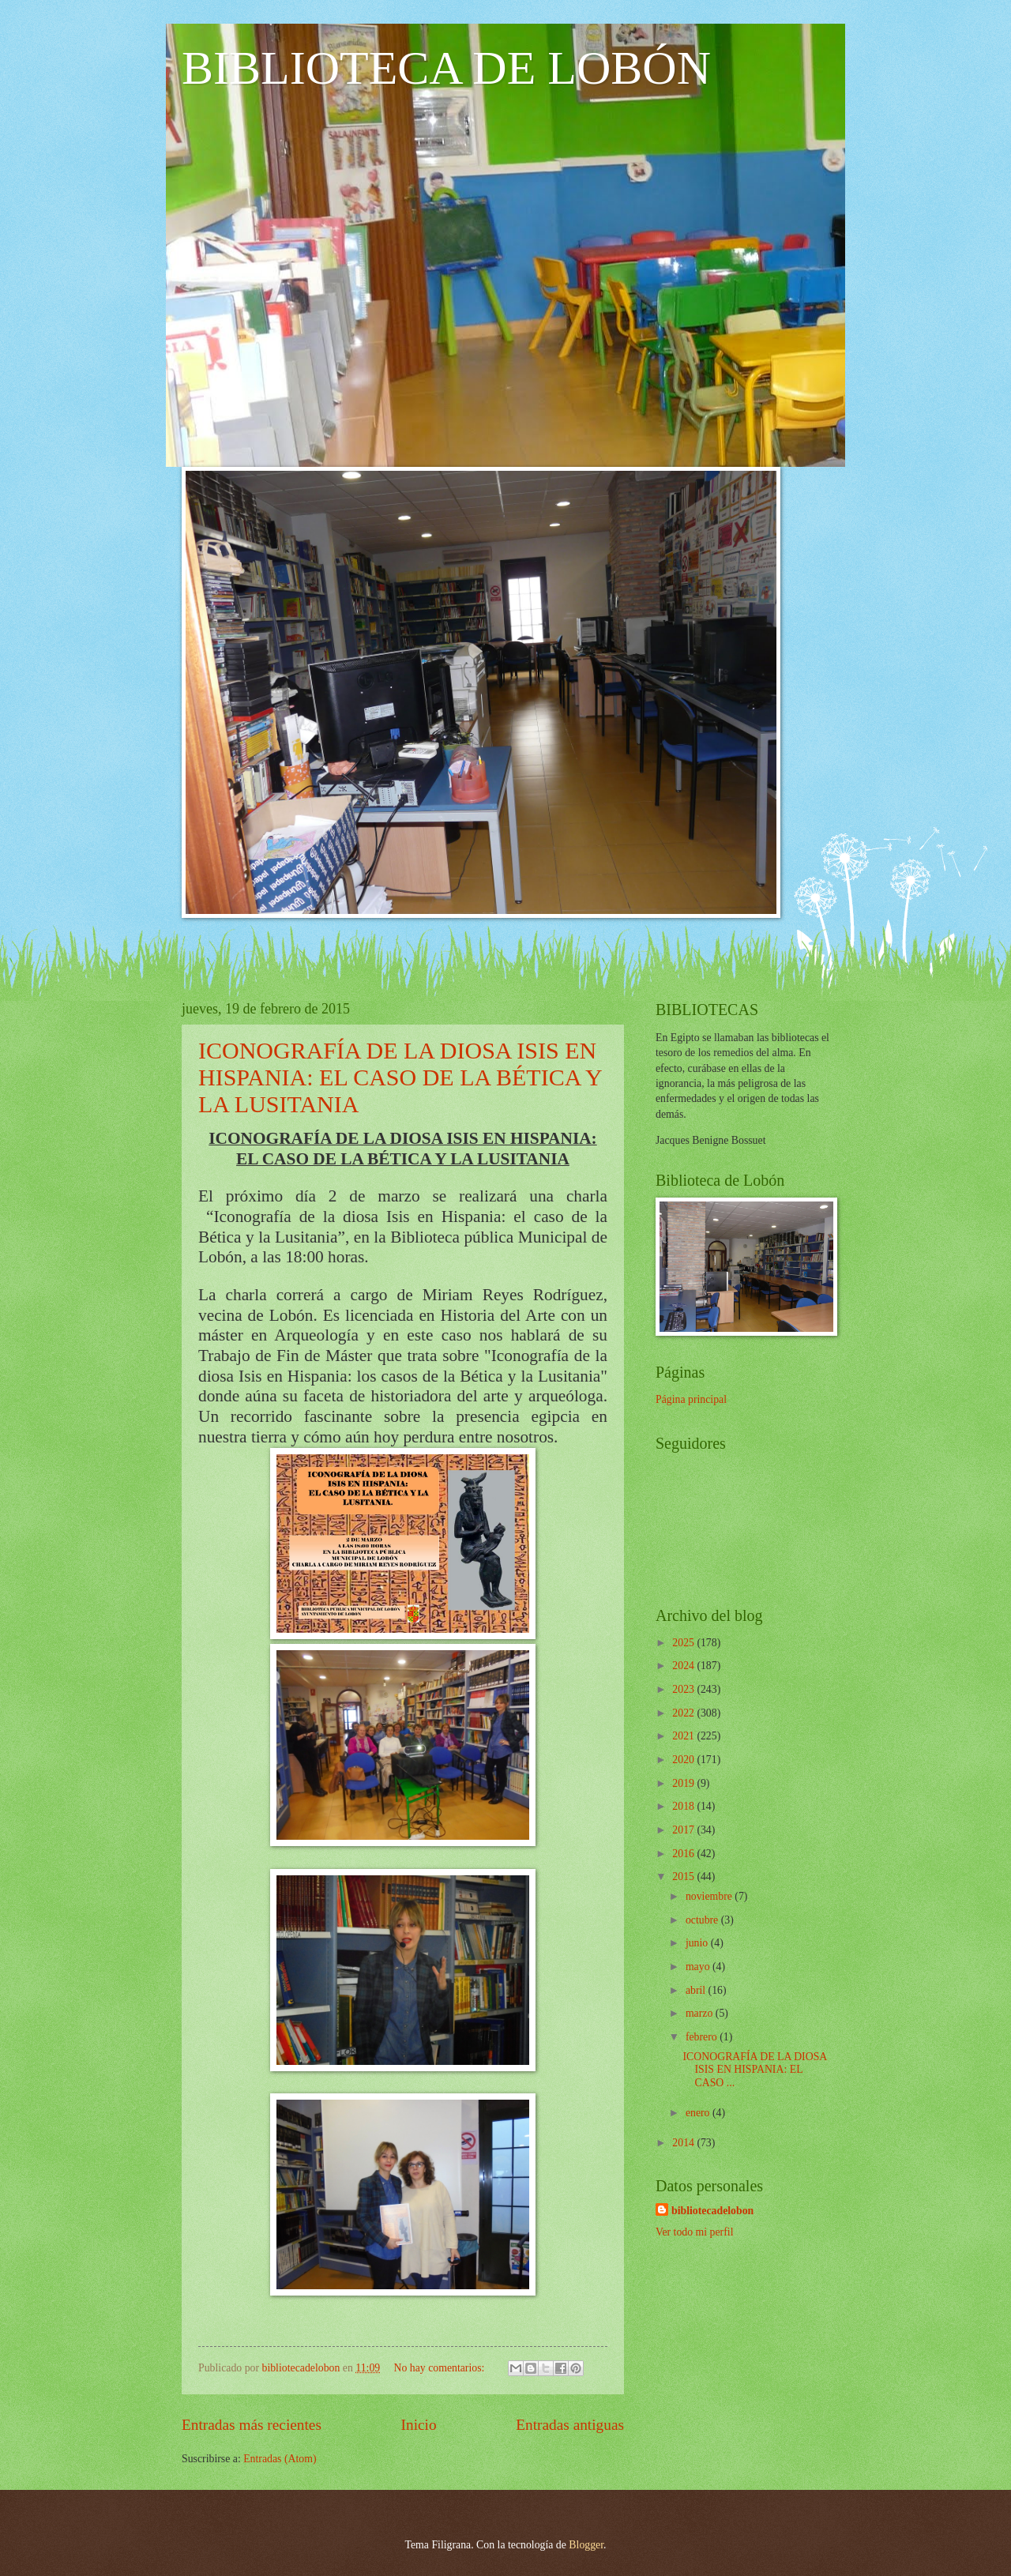 This screenshot has height=2576, width=1011. What do you see at coordinates (279, 2459) in the screenshot?
I see `Entradas (Atom)` at bounding box center [279, 2459].